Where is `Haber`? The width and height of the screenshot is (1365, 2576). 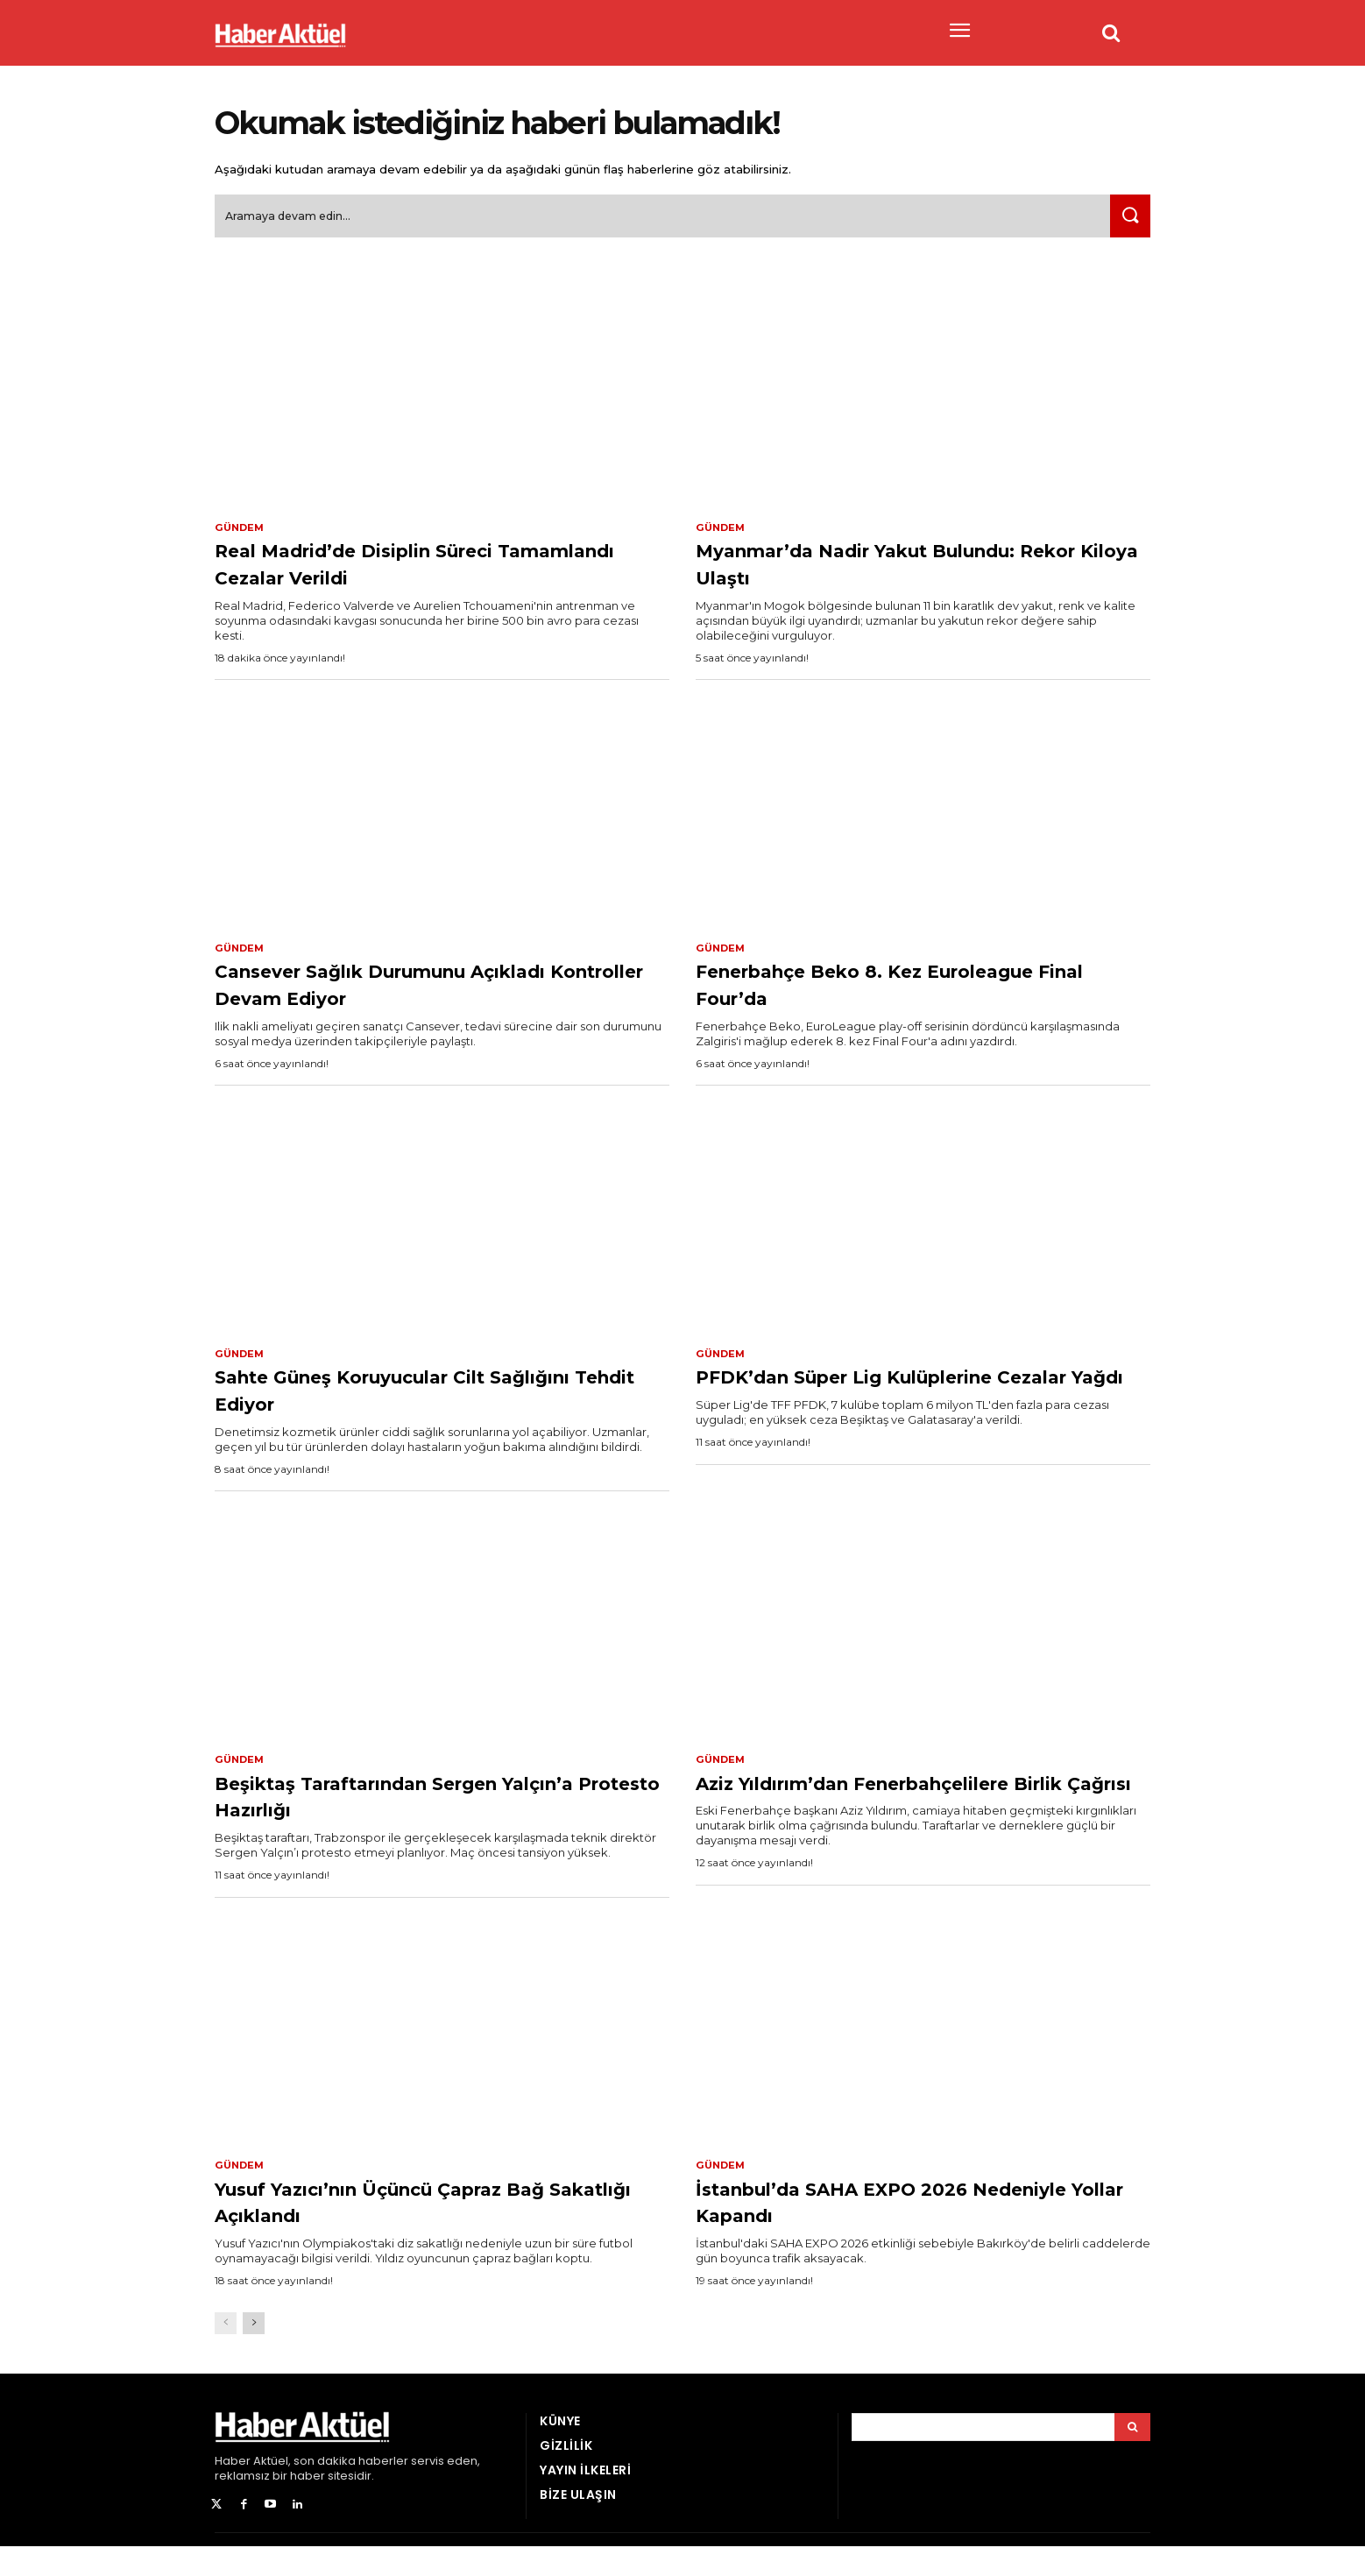 Haber is located at coordinates (233, 2489).